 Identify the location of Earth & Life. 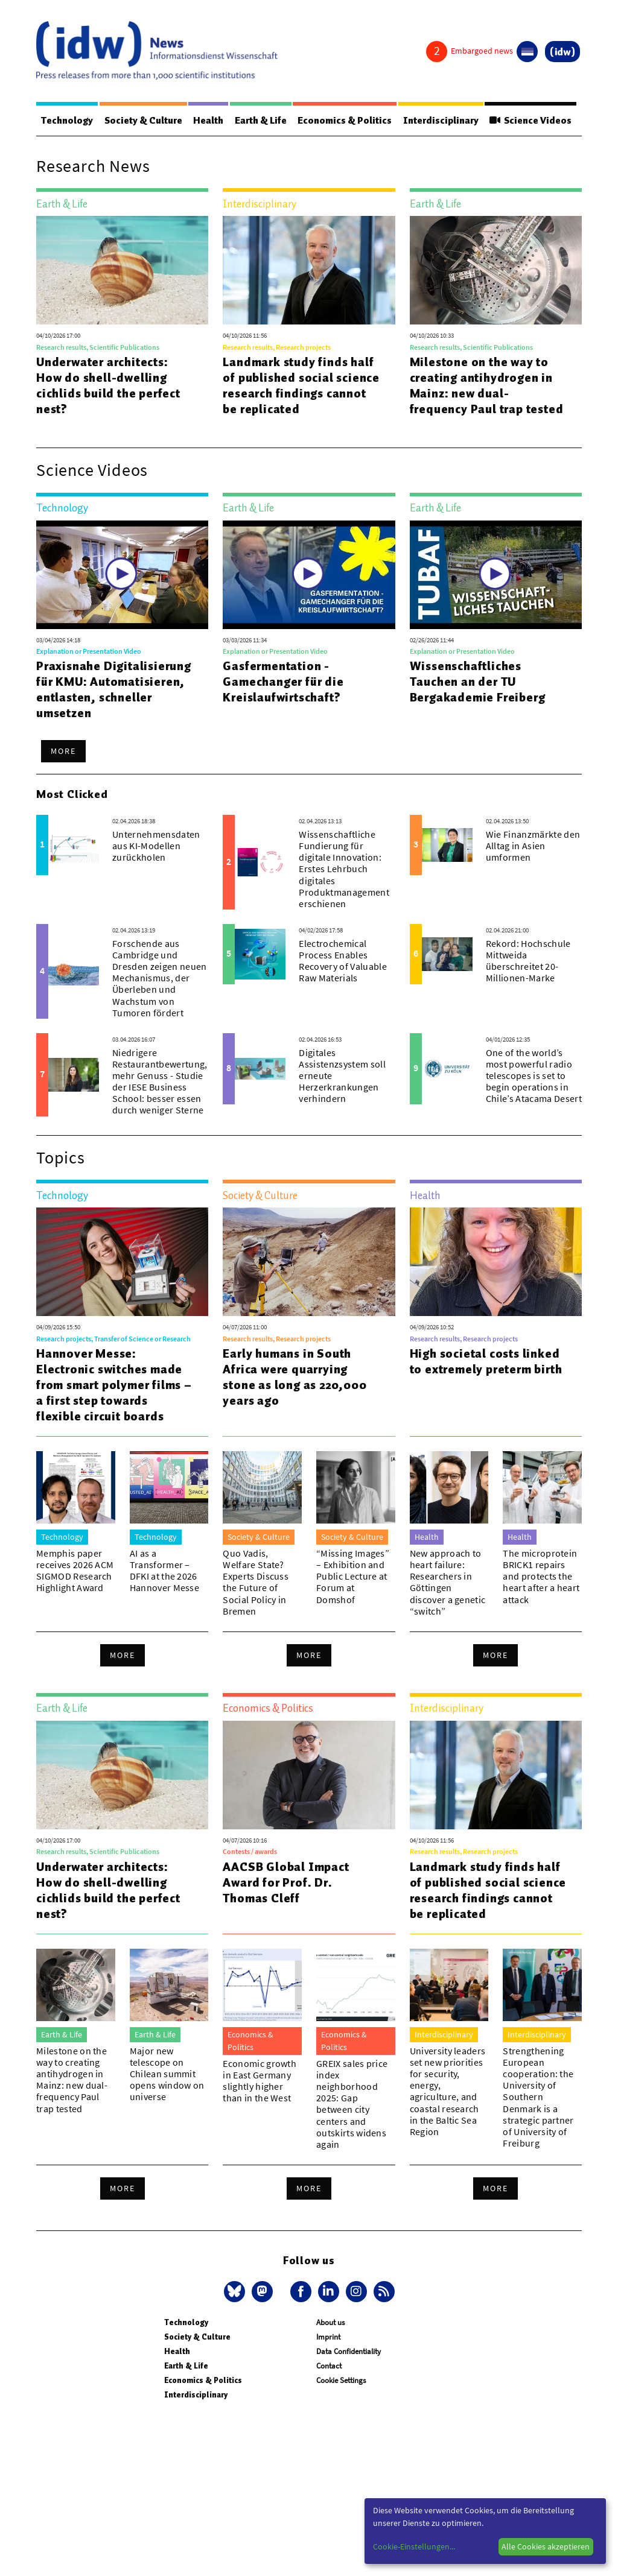
(261, 120).